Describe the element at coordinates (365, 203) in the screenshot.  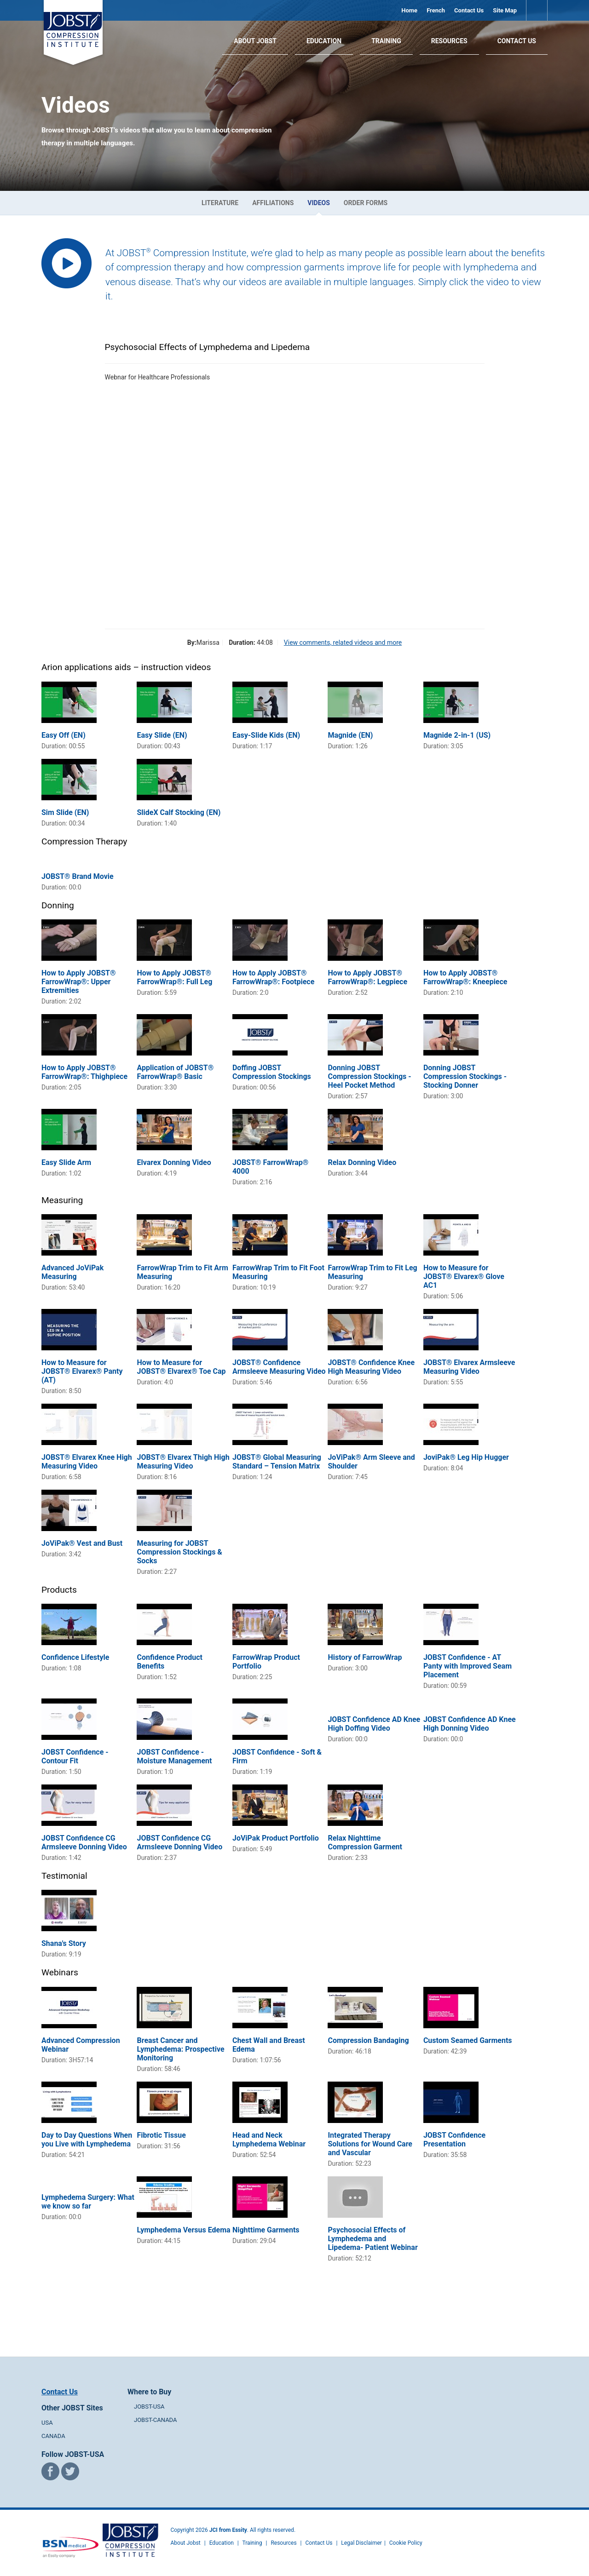
I see `Order Forms` at that location.